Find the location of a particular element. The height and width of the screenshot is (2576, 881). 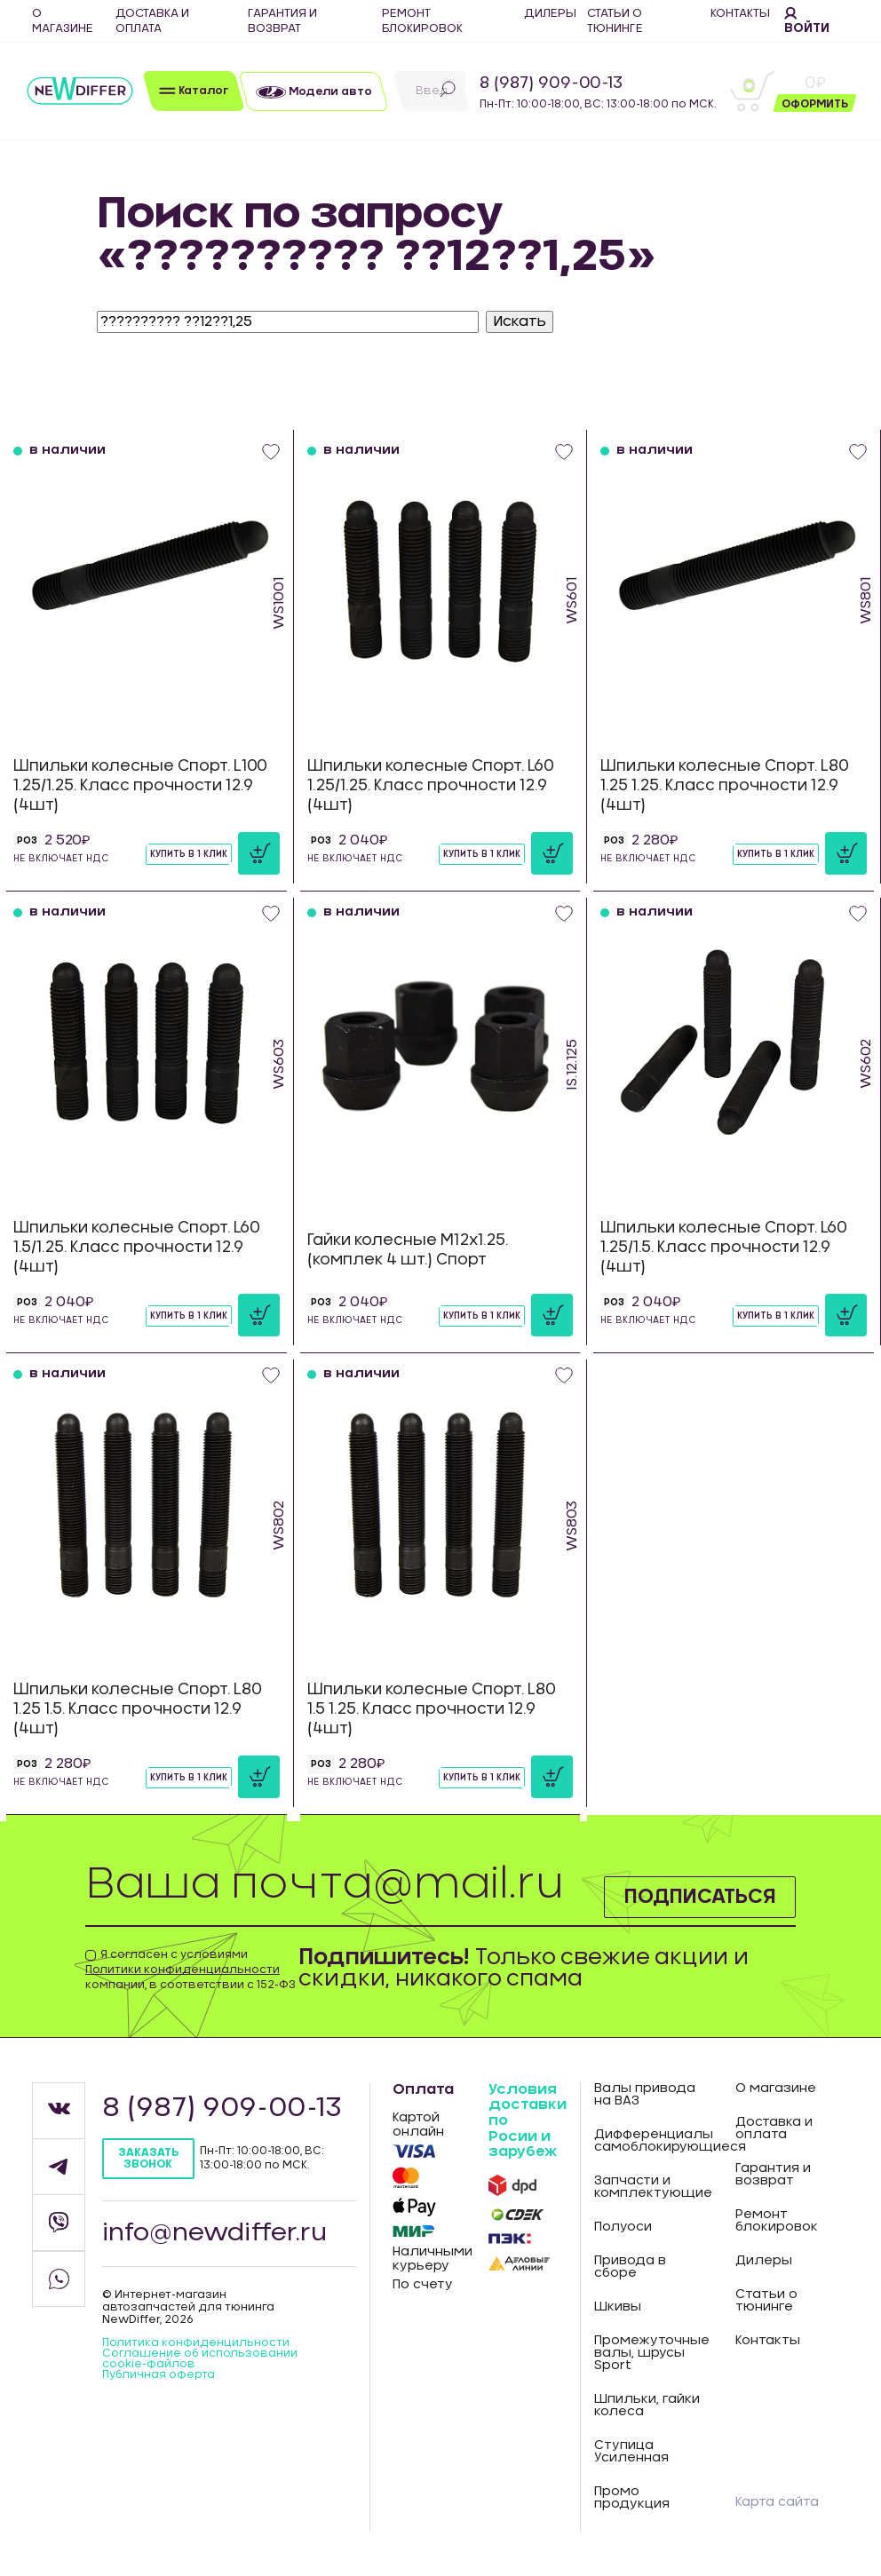

Ремонт блокировок is located at coordinates (776, 2220).